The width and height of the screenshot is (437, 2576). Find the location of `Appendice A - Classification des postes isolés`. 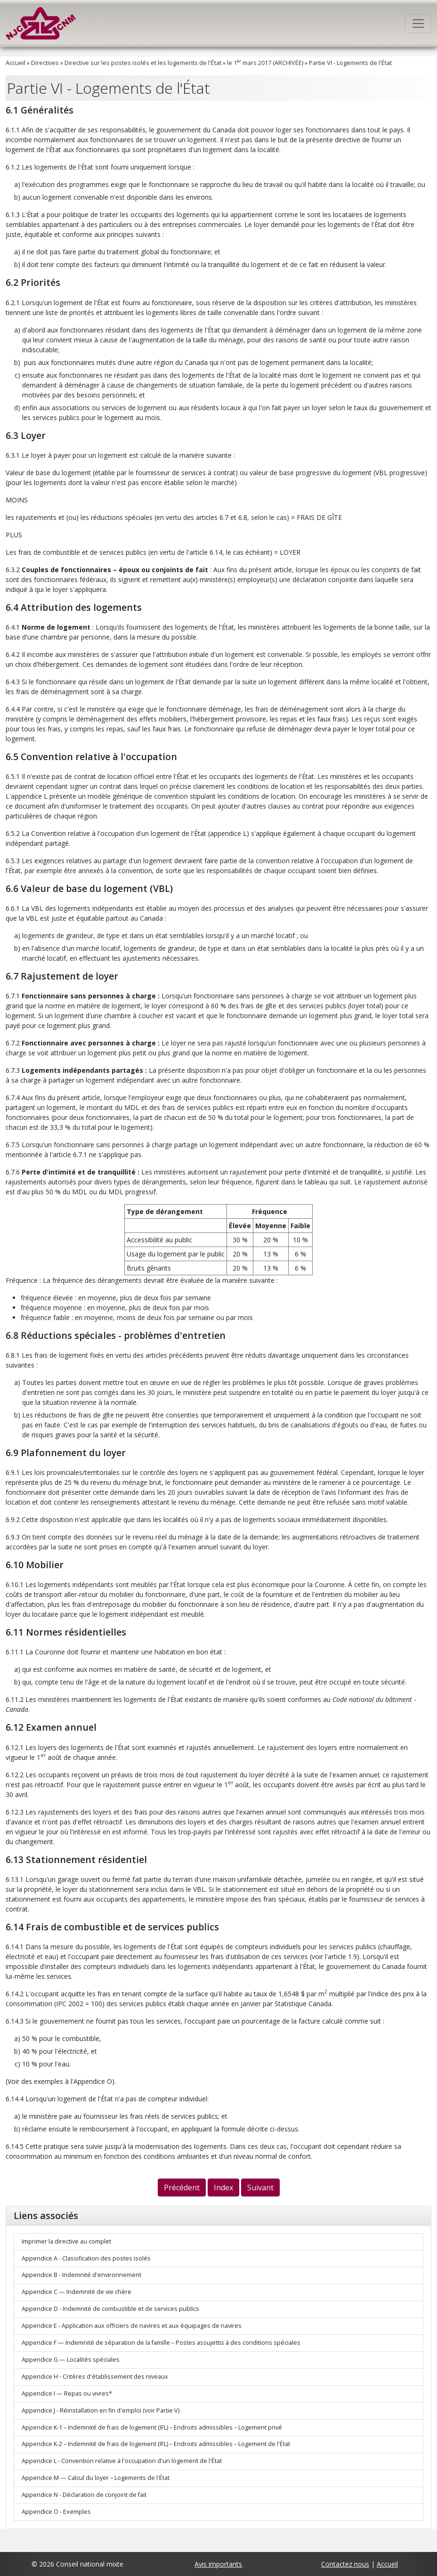

Appendice A - Classification des postes isolés is located at coordinates (86, 2258).